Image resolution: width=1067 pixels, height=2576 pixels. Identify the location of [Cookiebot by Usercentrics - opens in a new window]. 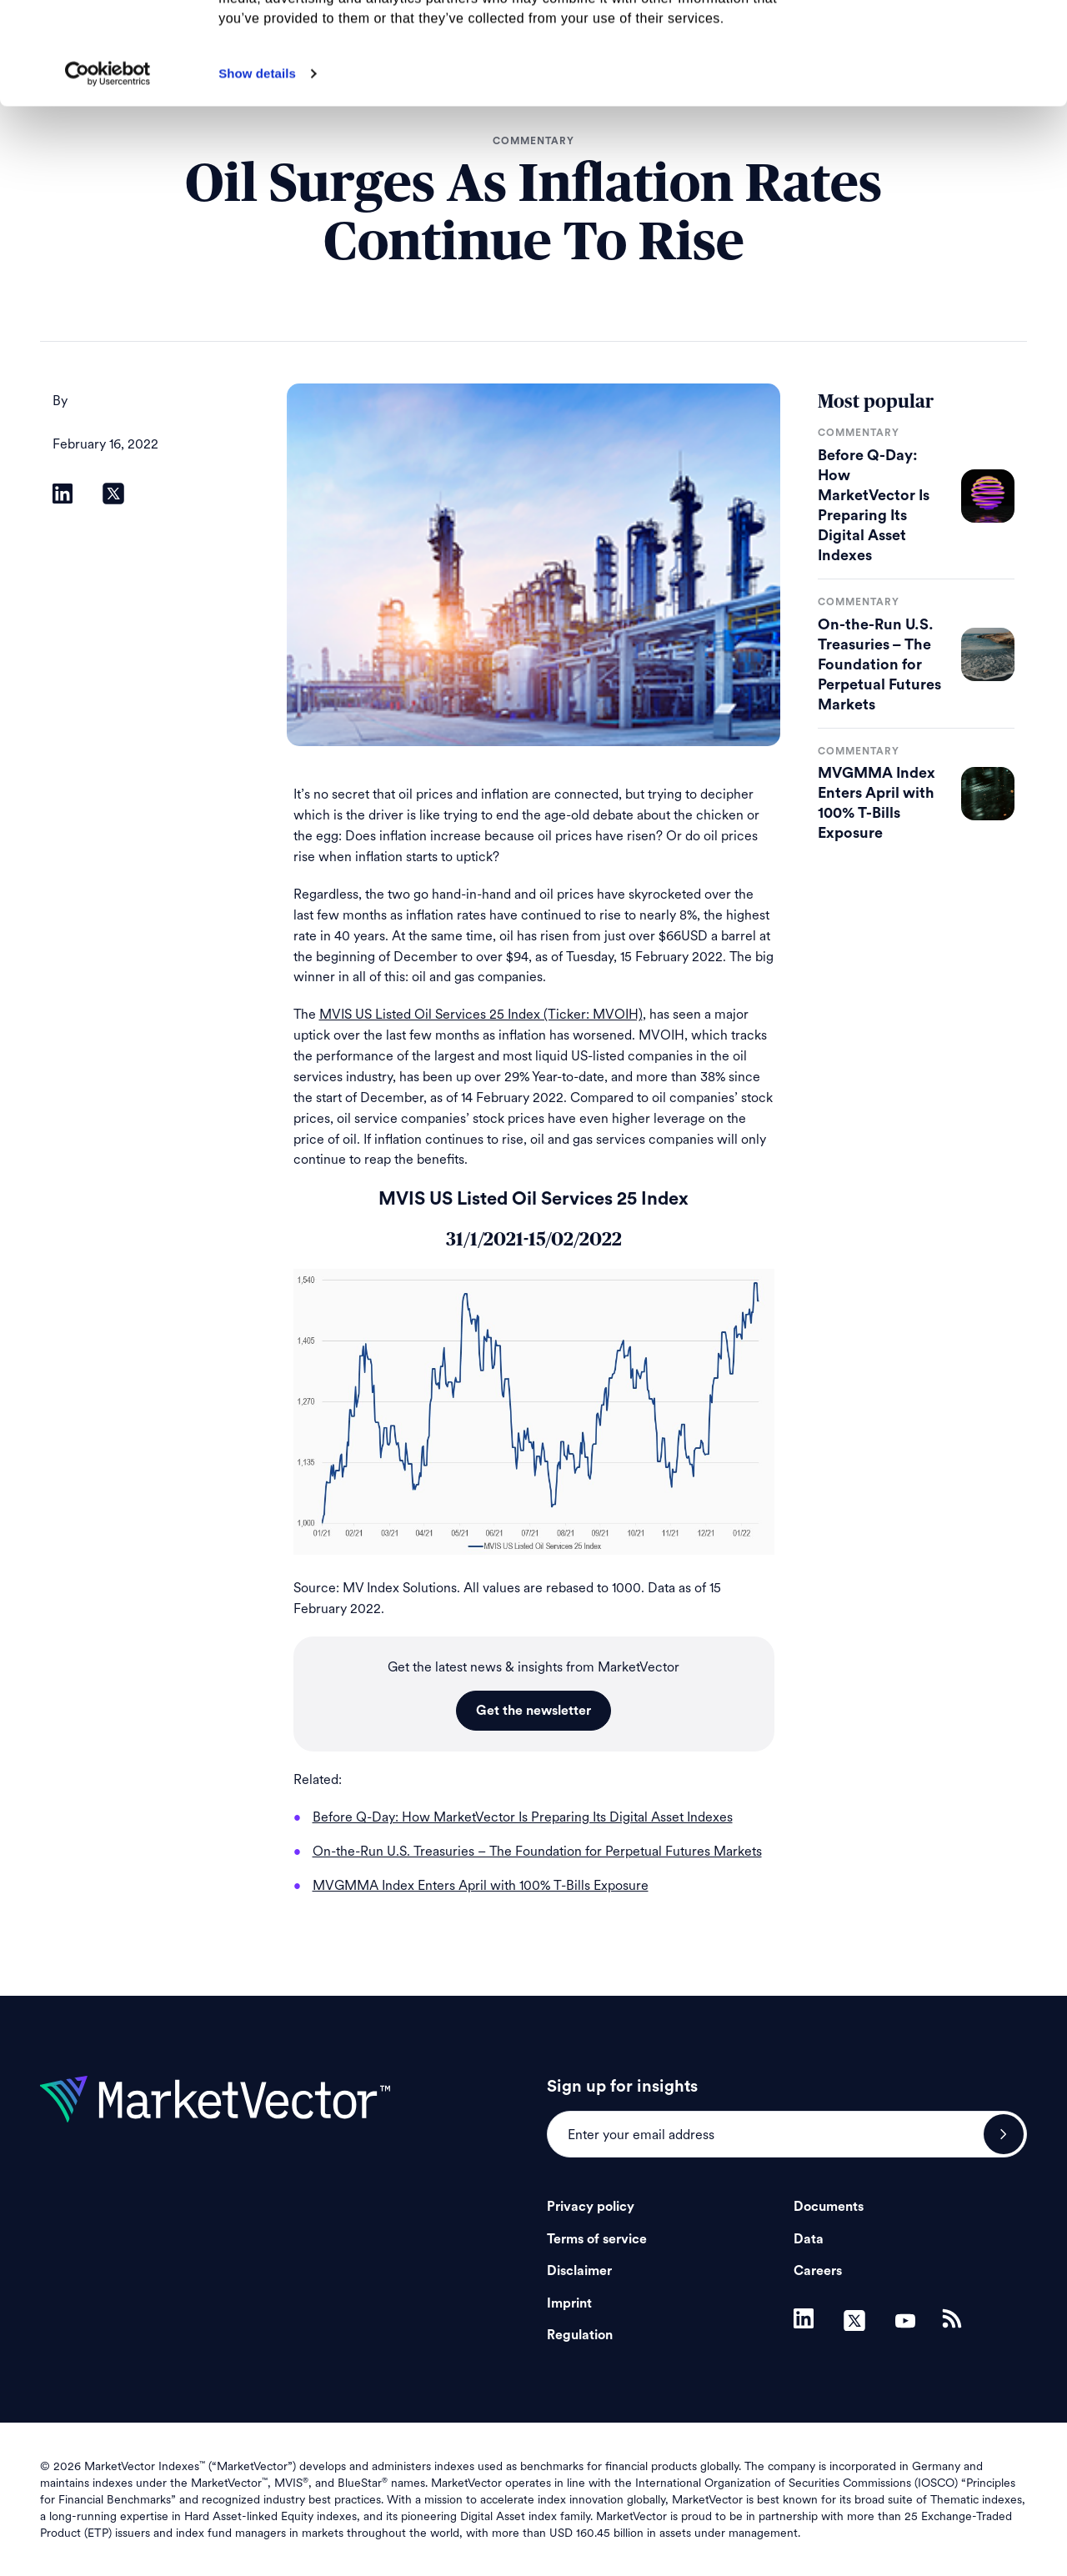
(108, 175).